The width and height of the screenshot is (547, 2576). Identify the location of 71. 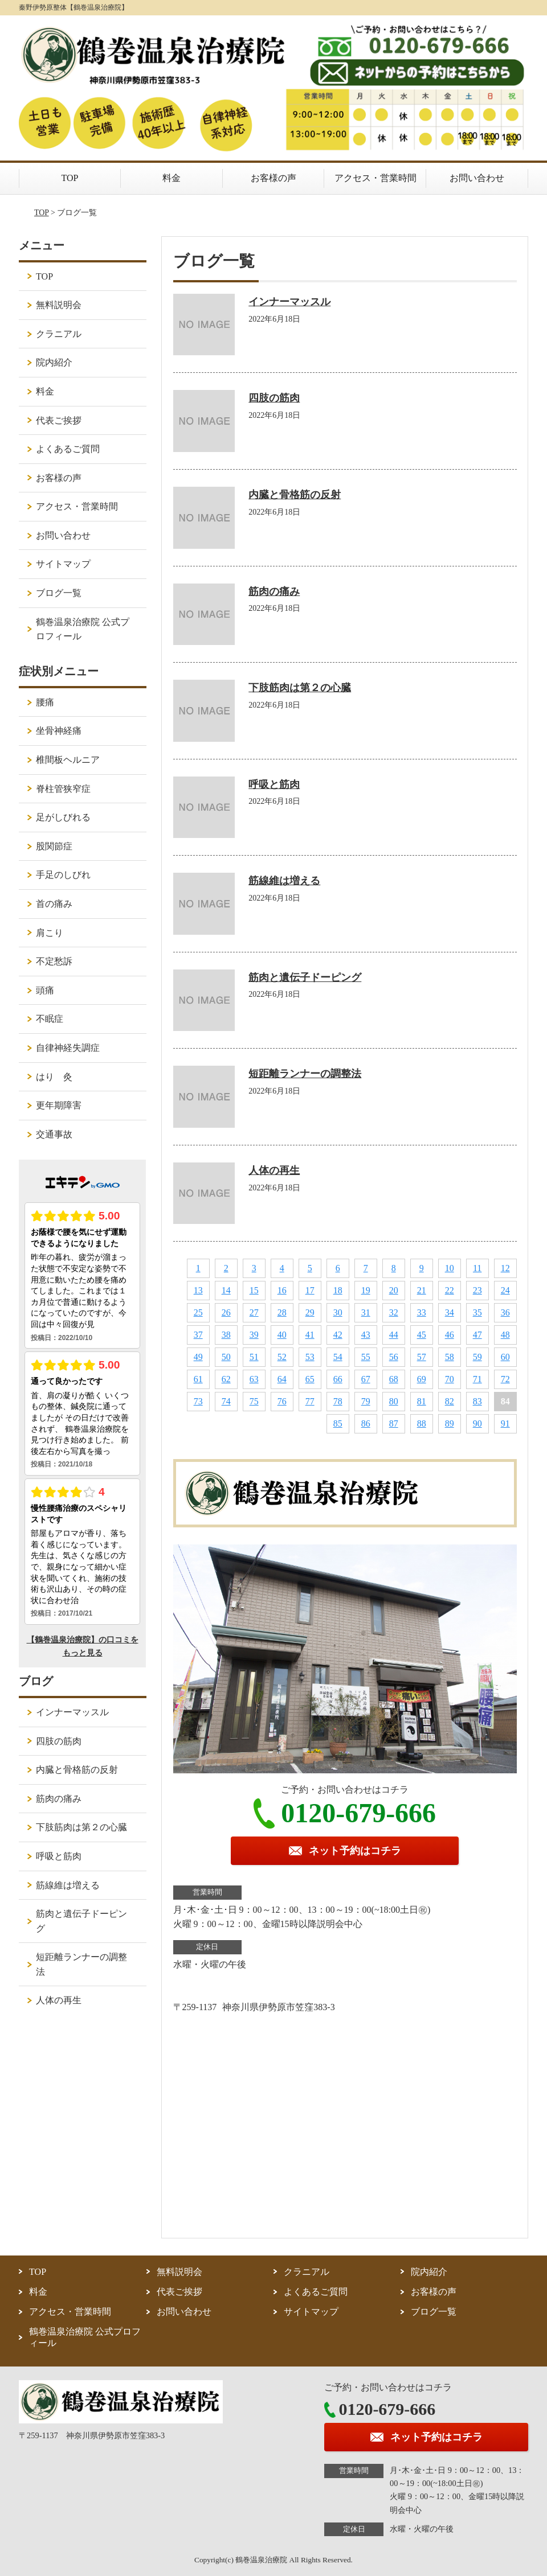
(477, 1379).